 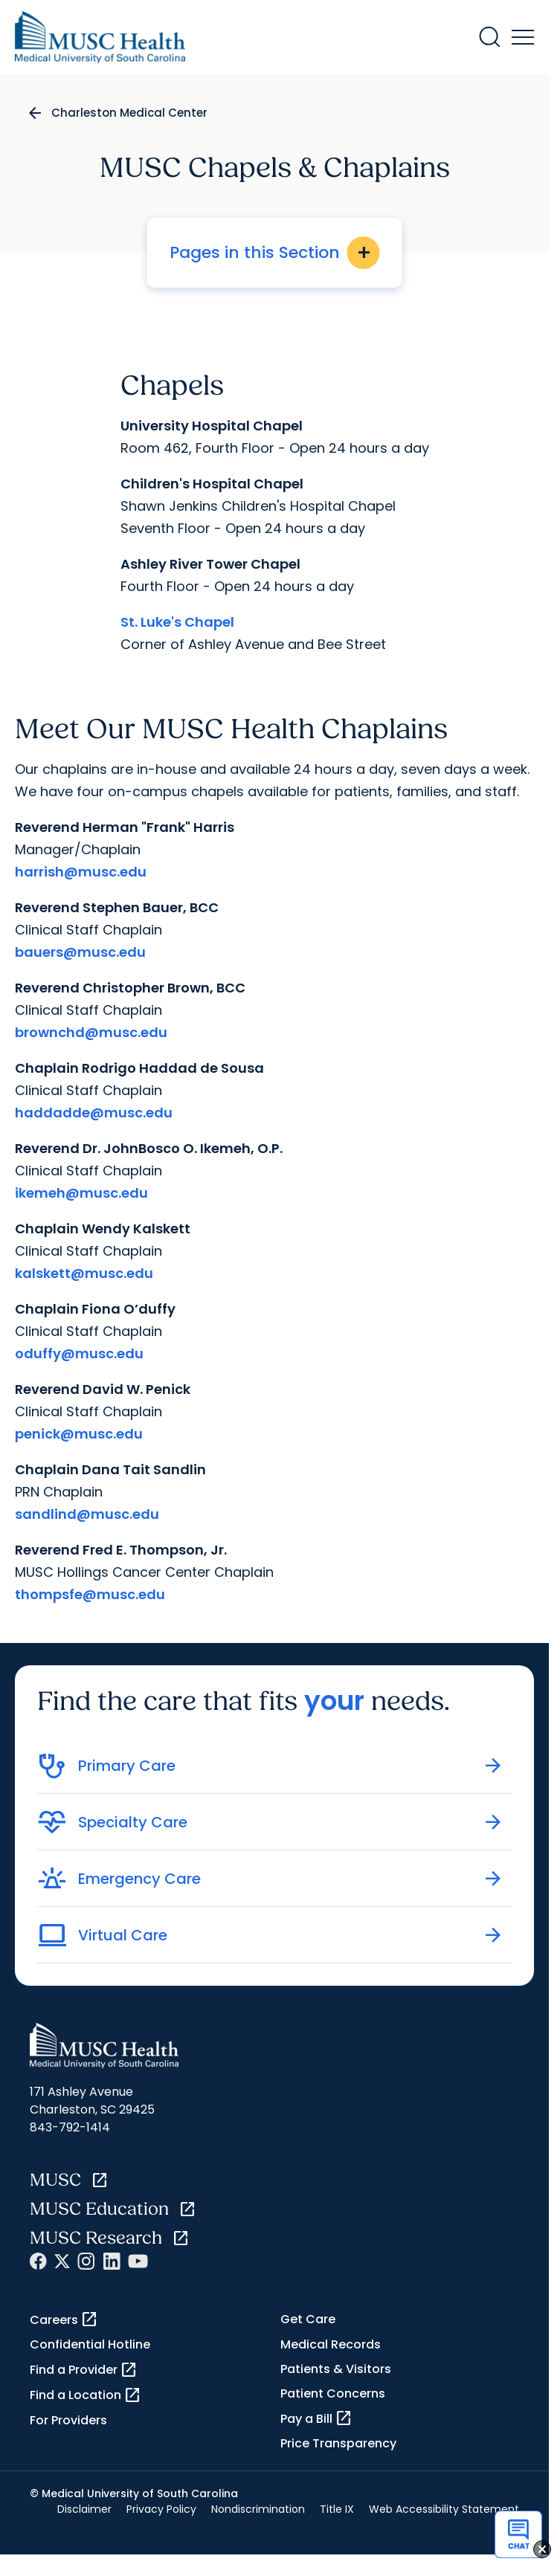 What do you see at coordinates (85, 2395) in the screenshot?
I see `Find a Location` at bounding box center [85, 2395].